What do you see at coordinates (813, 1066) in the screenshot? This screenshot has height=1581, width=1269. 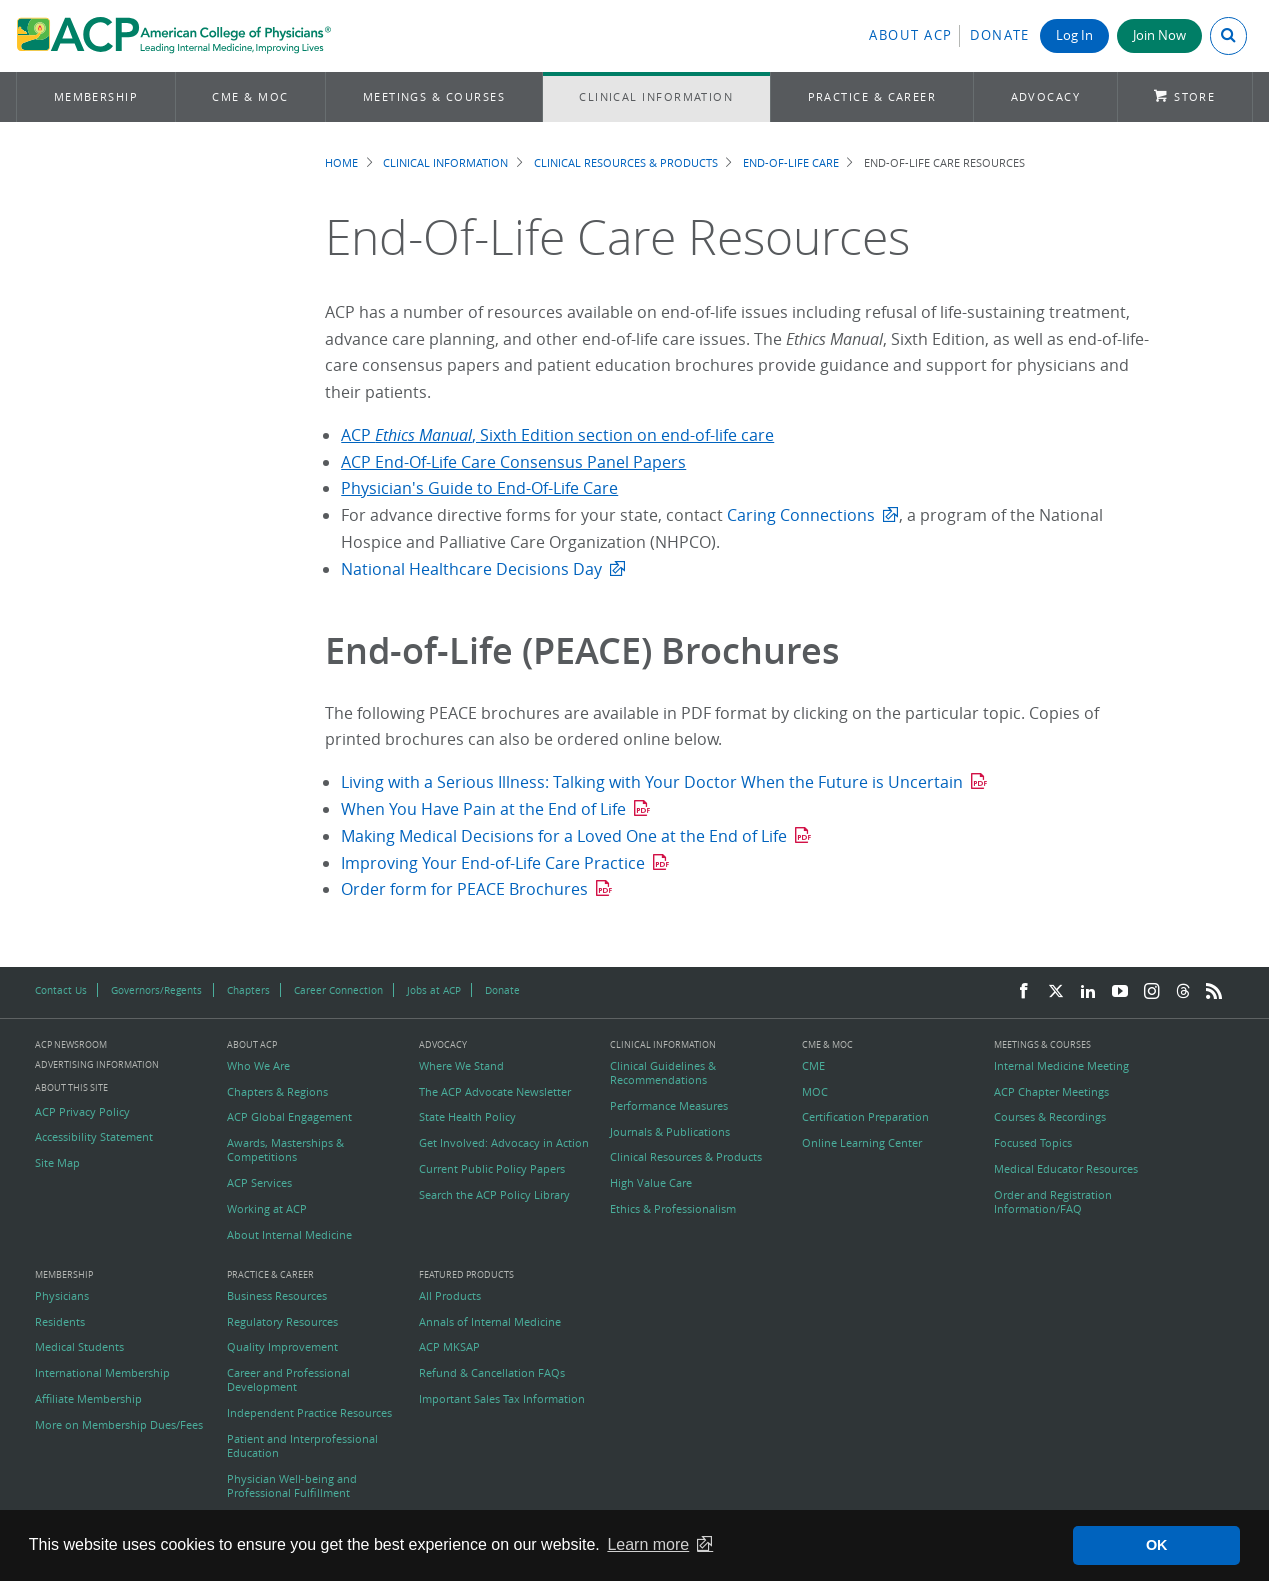 I see `CME` at bounding box center [813, 1066].